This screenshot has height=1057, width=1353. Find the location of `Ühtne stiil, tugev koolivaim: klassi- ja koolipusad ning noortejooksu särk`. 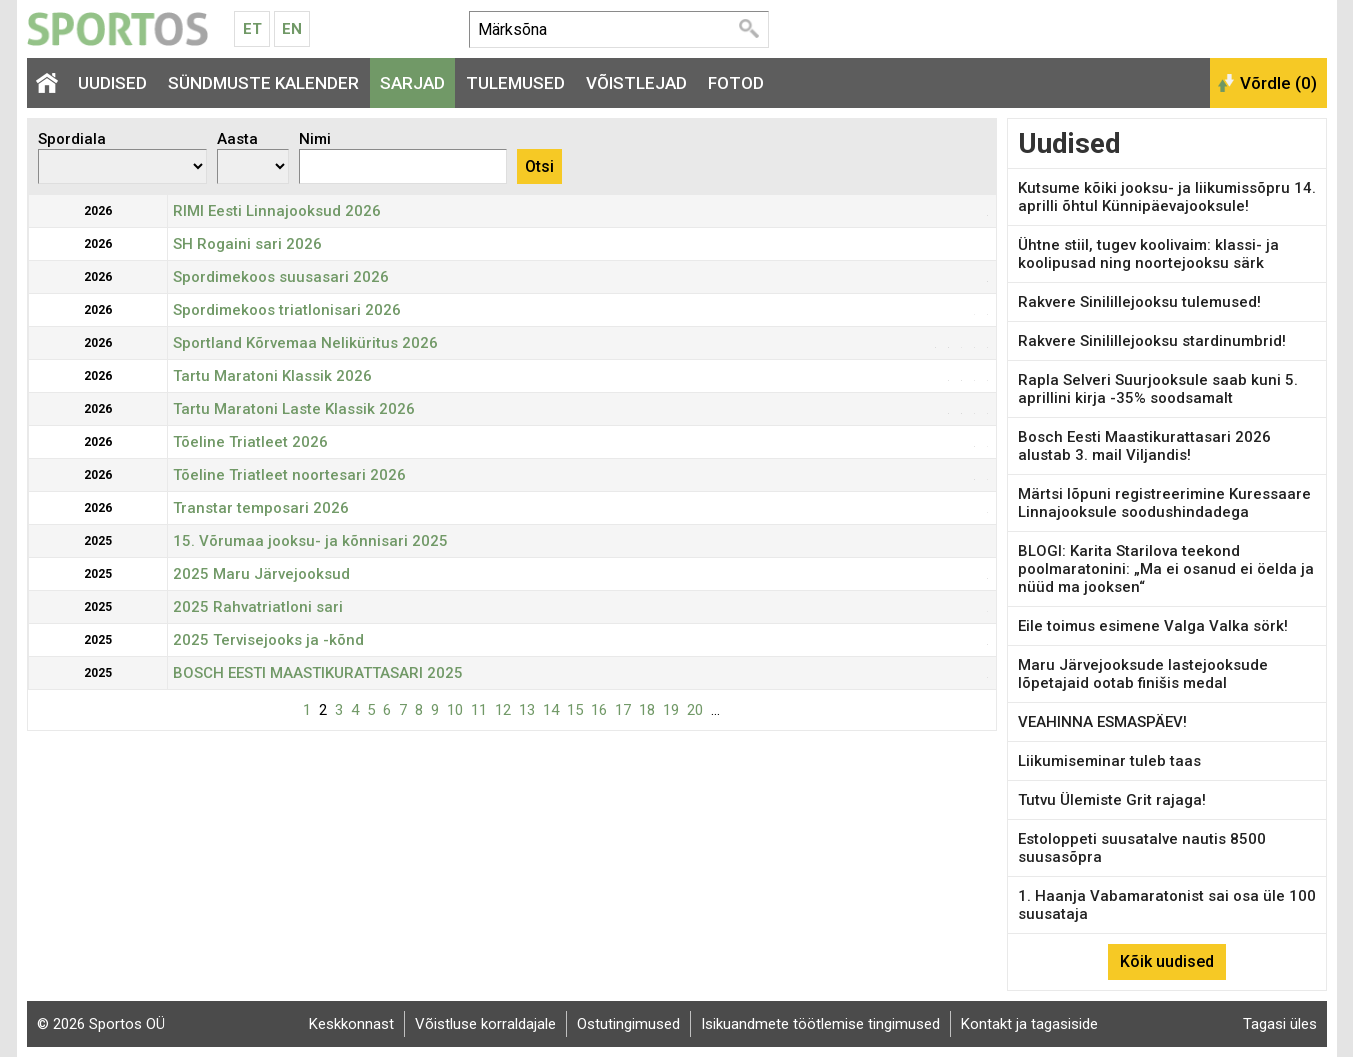

Ühtne stiil, tugev koolivaim: klassi- ja koolipusad ning noortejooksu särk is located at coordinates (1148, 254).